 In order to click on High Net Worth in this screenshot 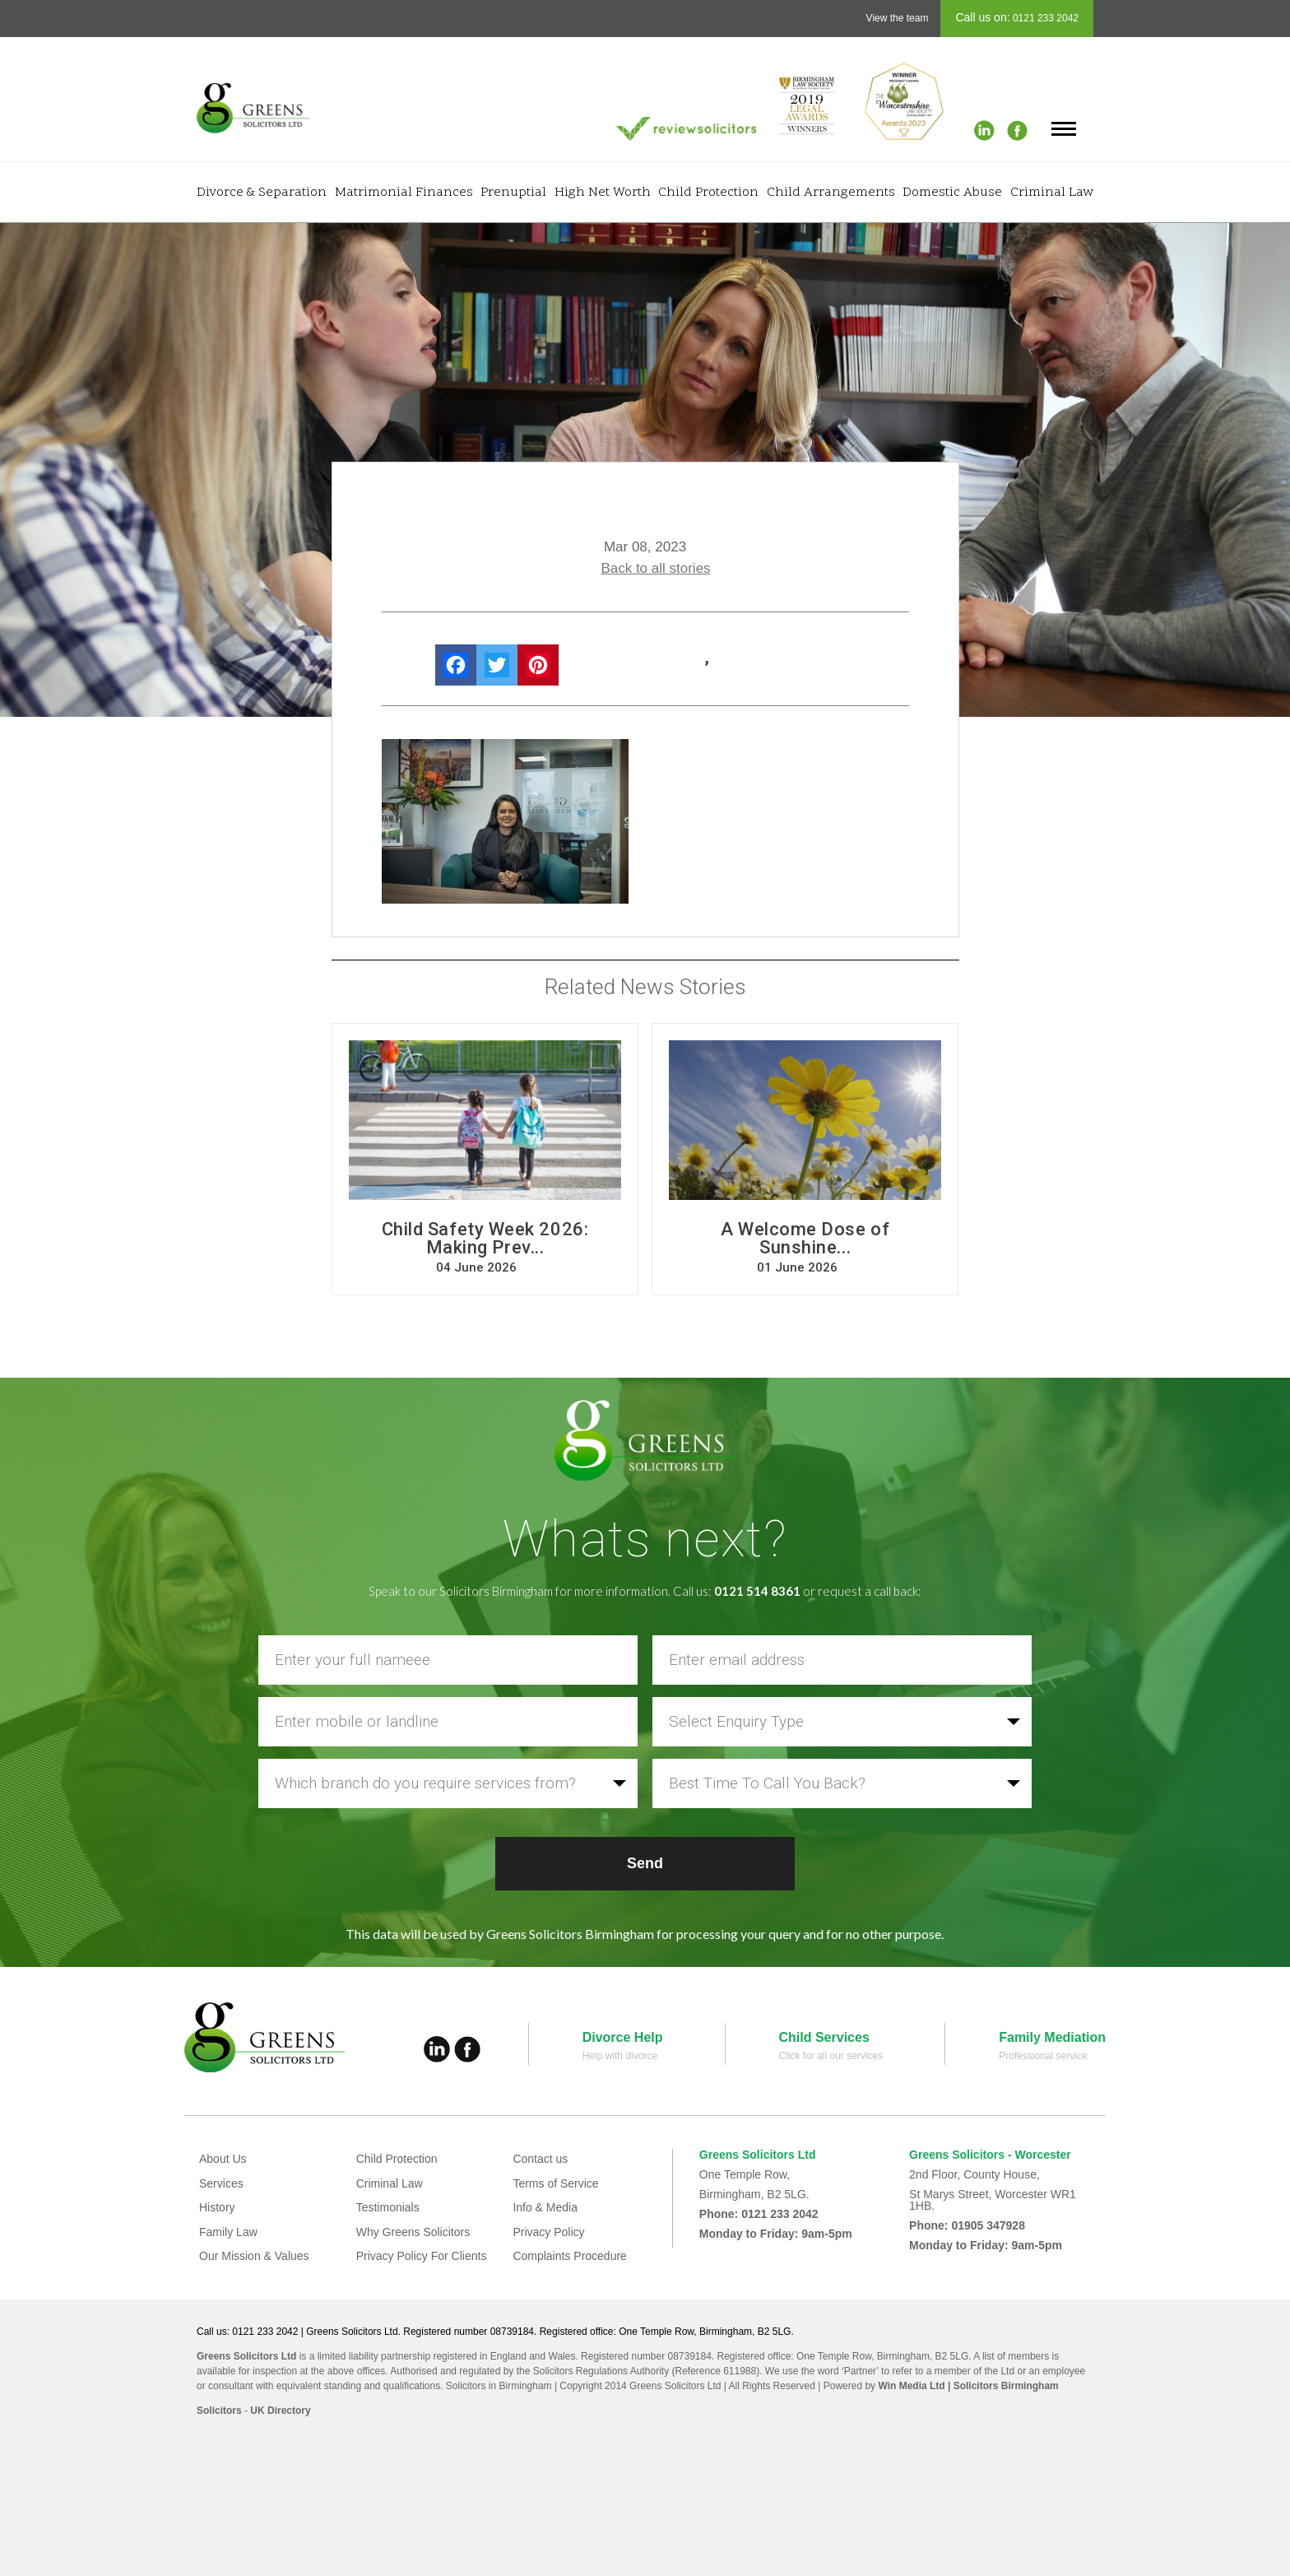, I will do `click(603, 193)`.